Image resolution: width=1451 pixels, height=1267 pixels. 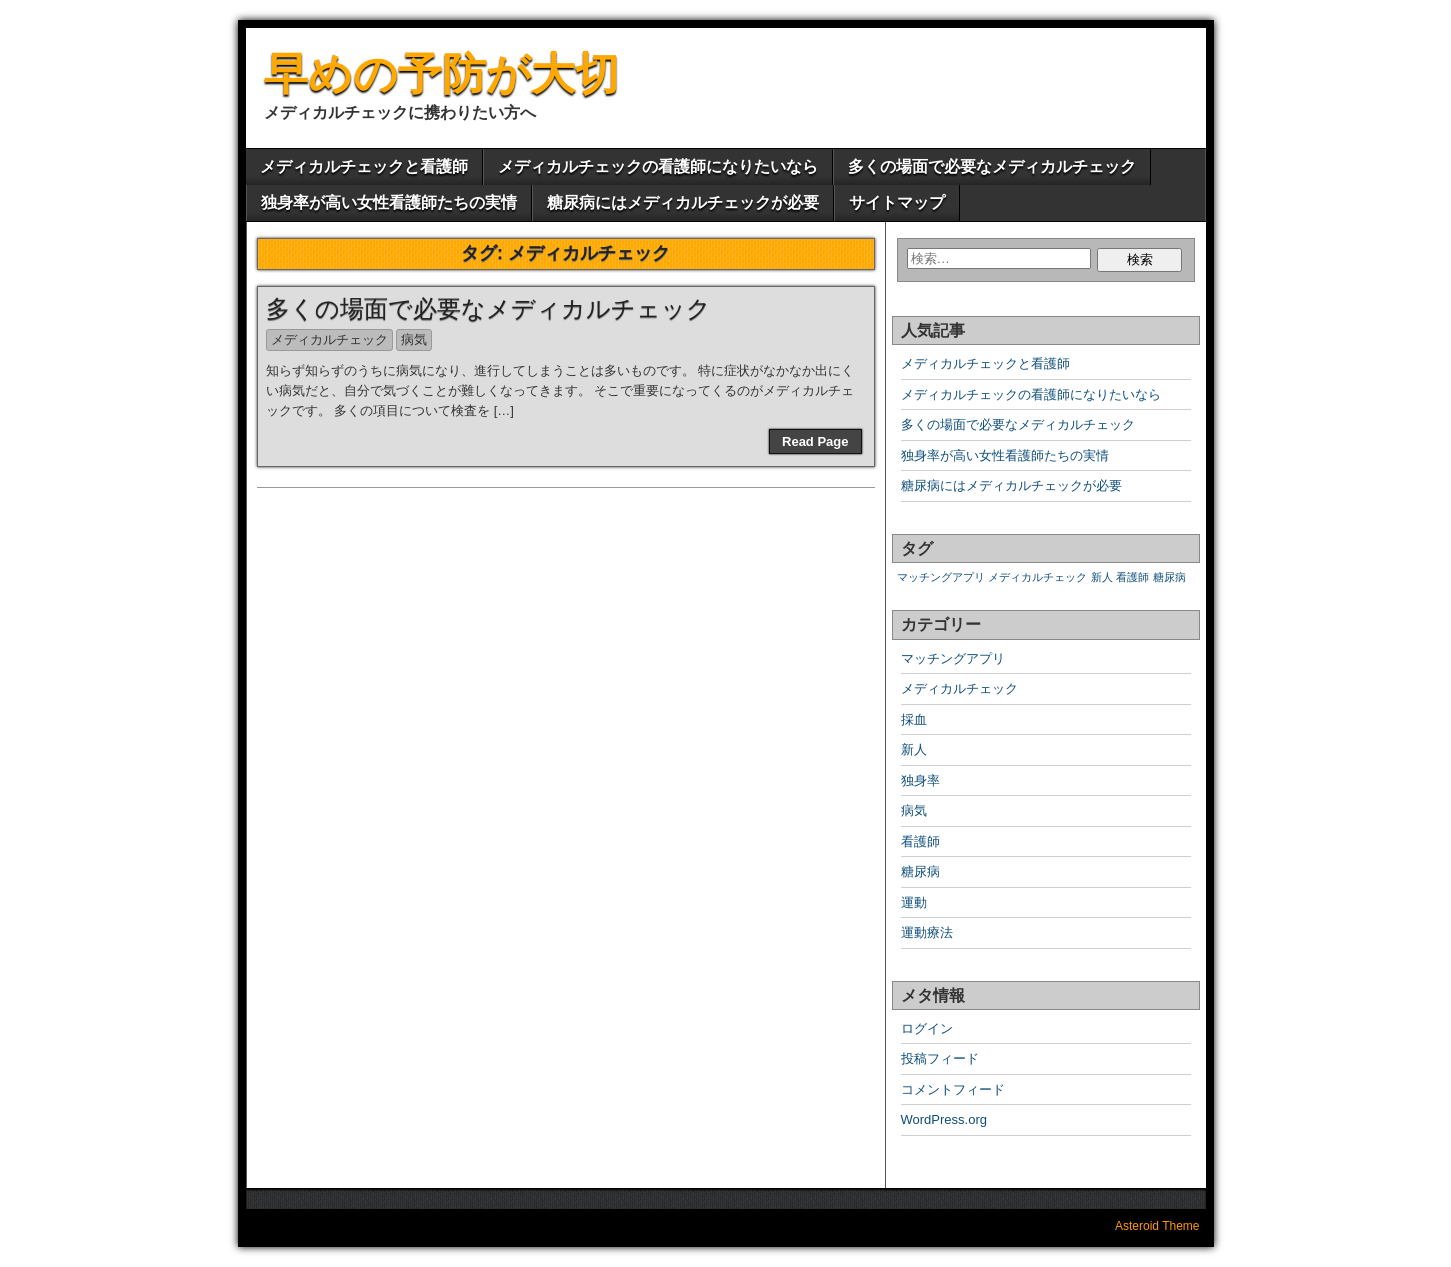 I want to click on 糖尿病にはメディカルチェックが必要, so click(x=683, y=202).